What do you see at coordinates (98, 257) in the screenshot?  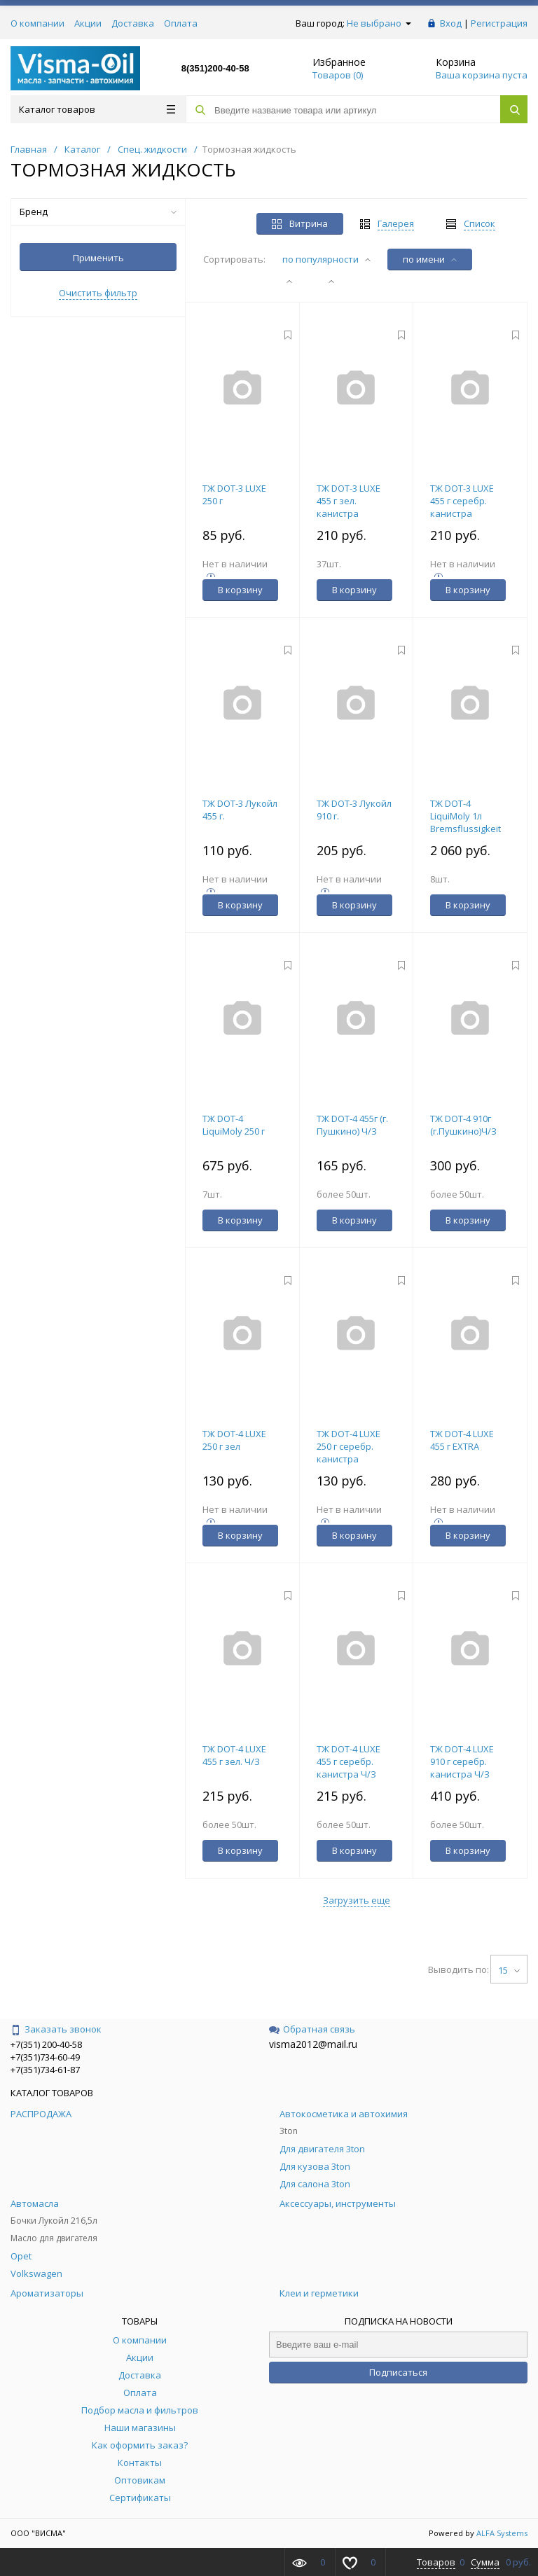 I see `Применить` at bounding box center [98, 257].